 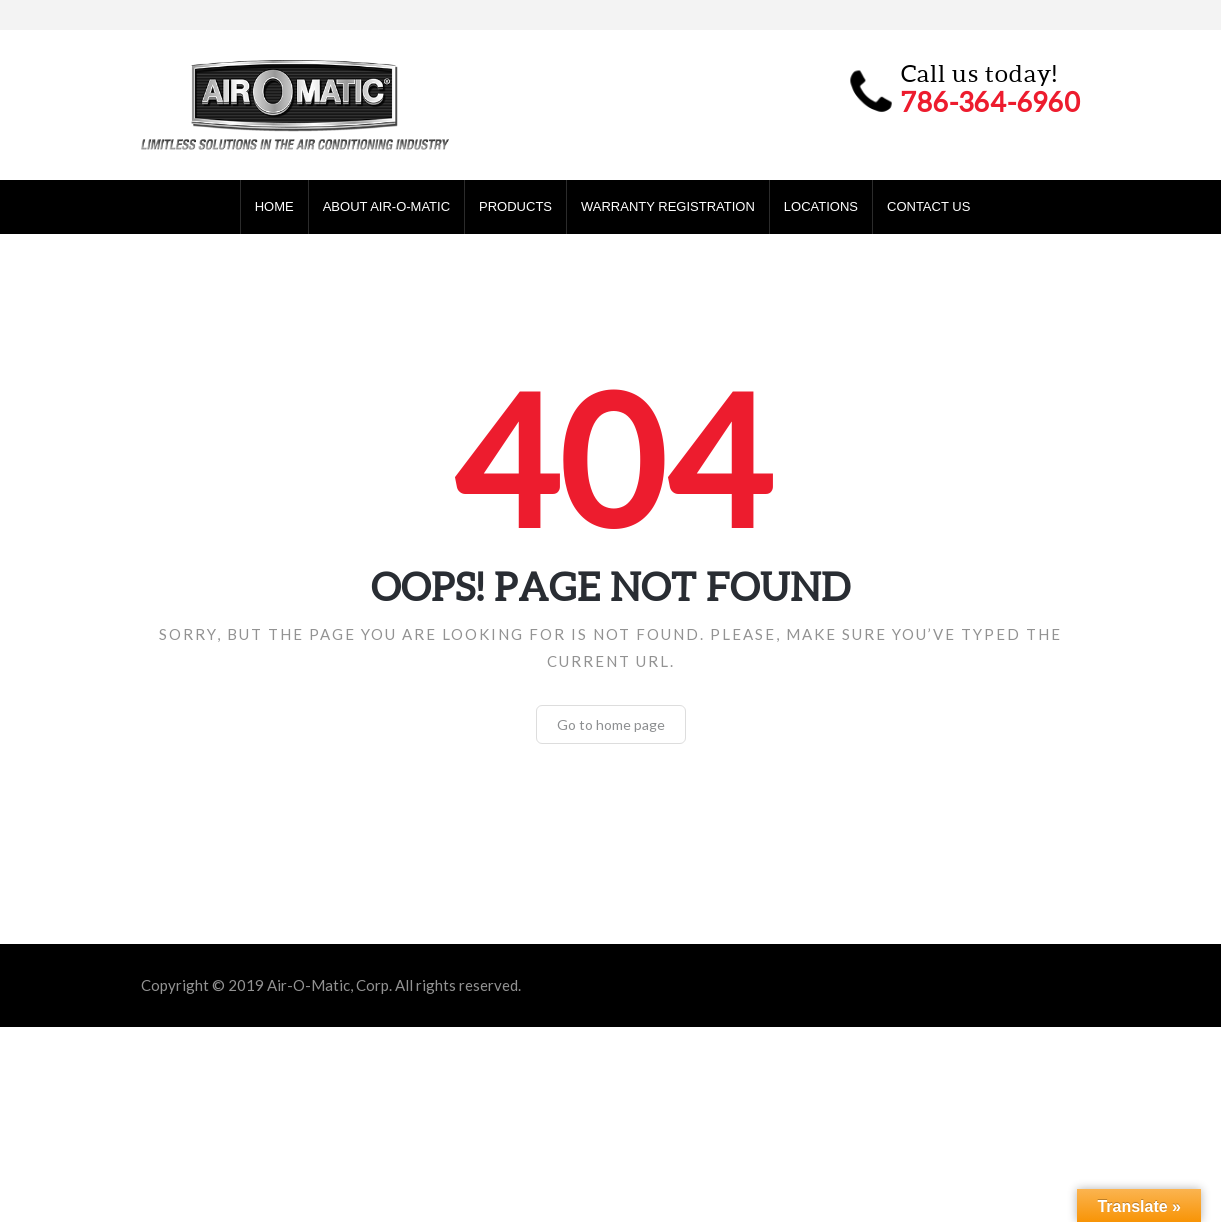 I want to click on Go to home page, so click(x=611, y=724).